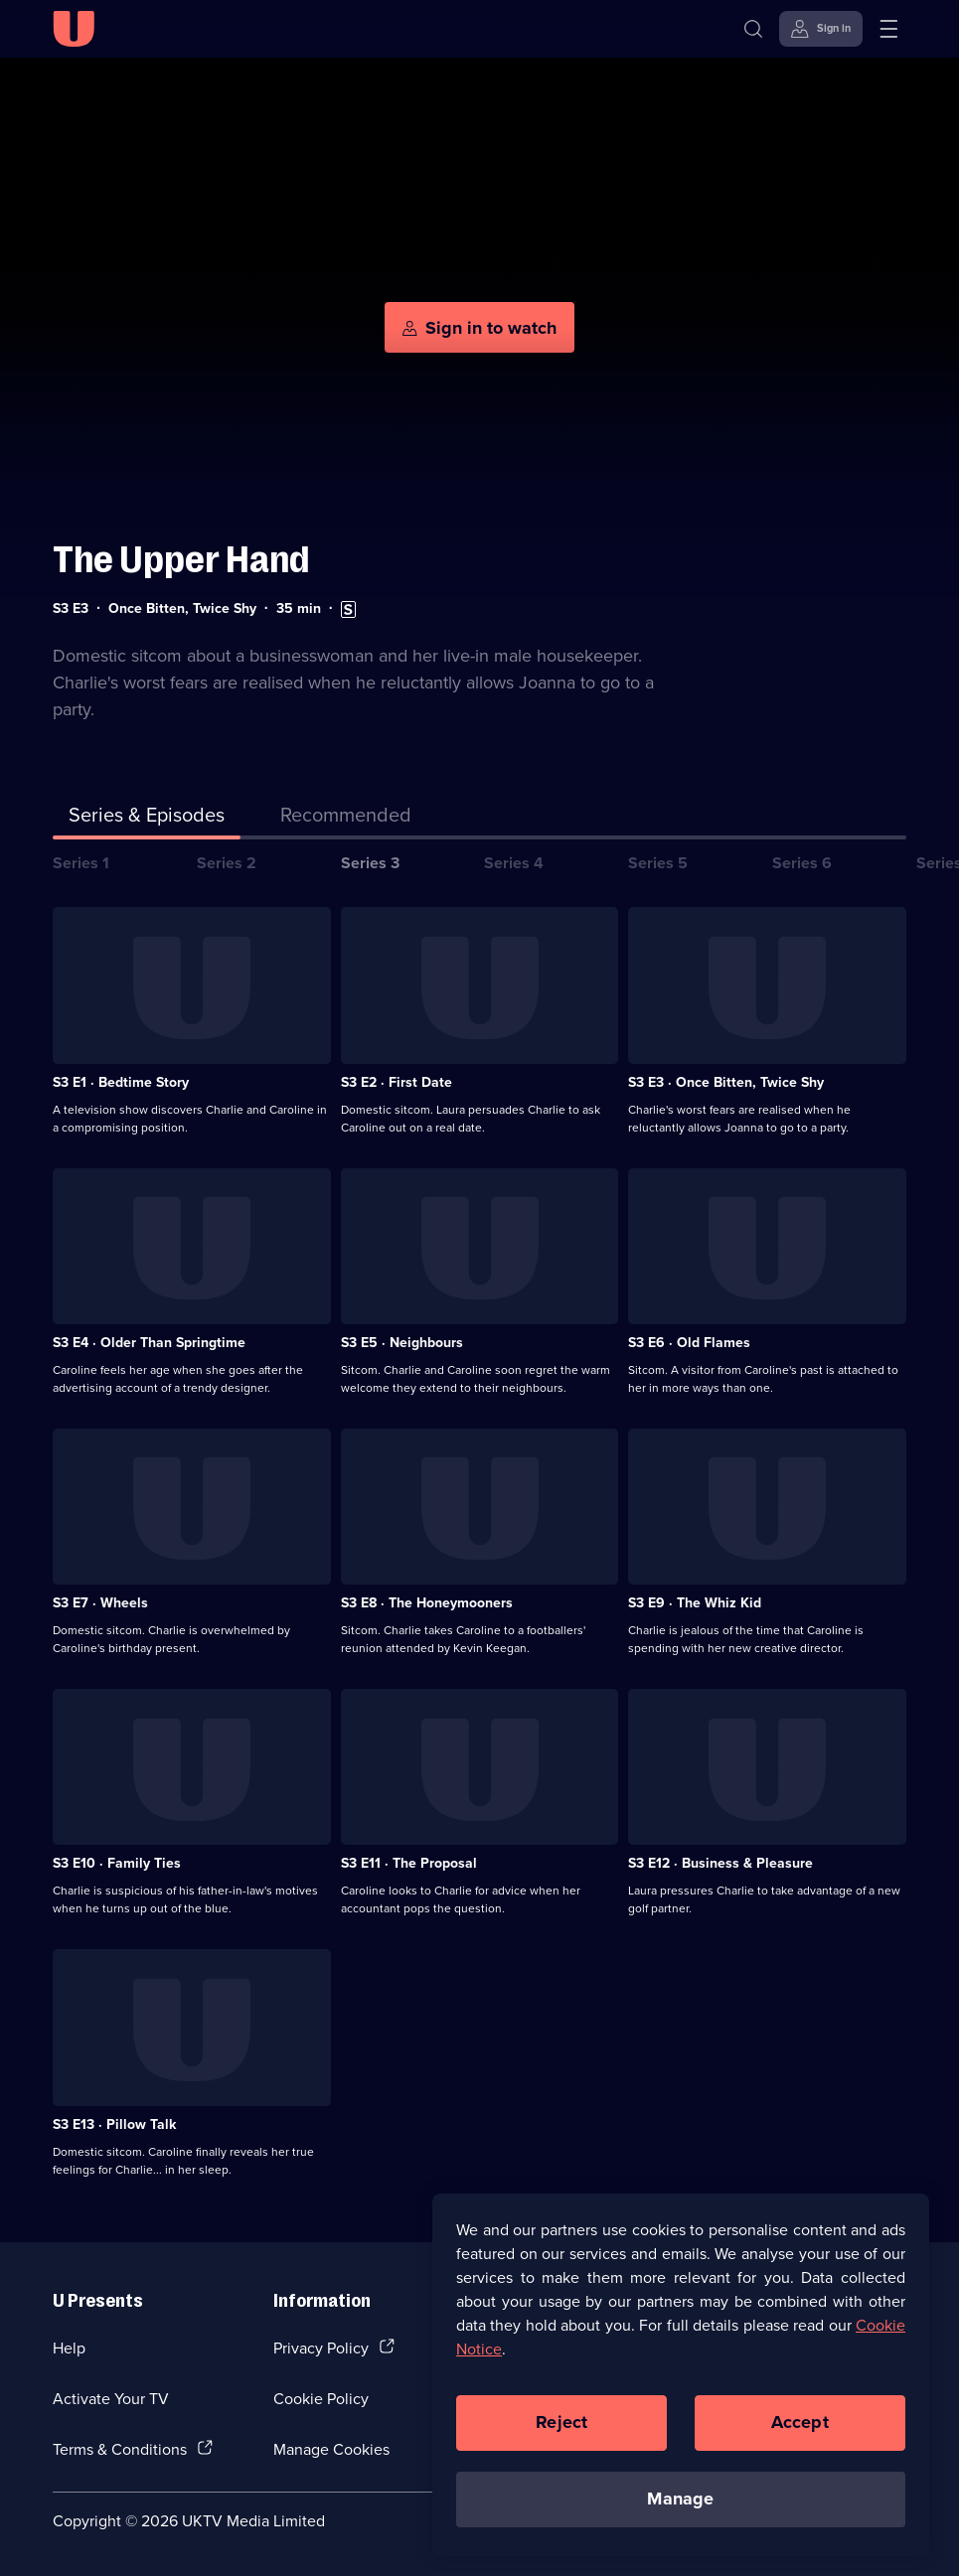 Image resolution: width=959 pixels, height=2576 pixels. What do you see at coordinates (69, 2347) in the screenshot?
I see `Help` at bounding box center [69, 2347].